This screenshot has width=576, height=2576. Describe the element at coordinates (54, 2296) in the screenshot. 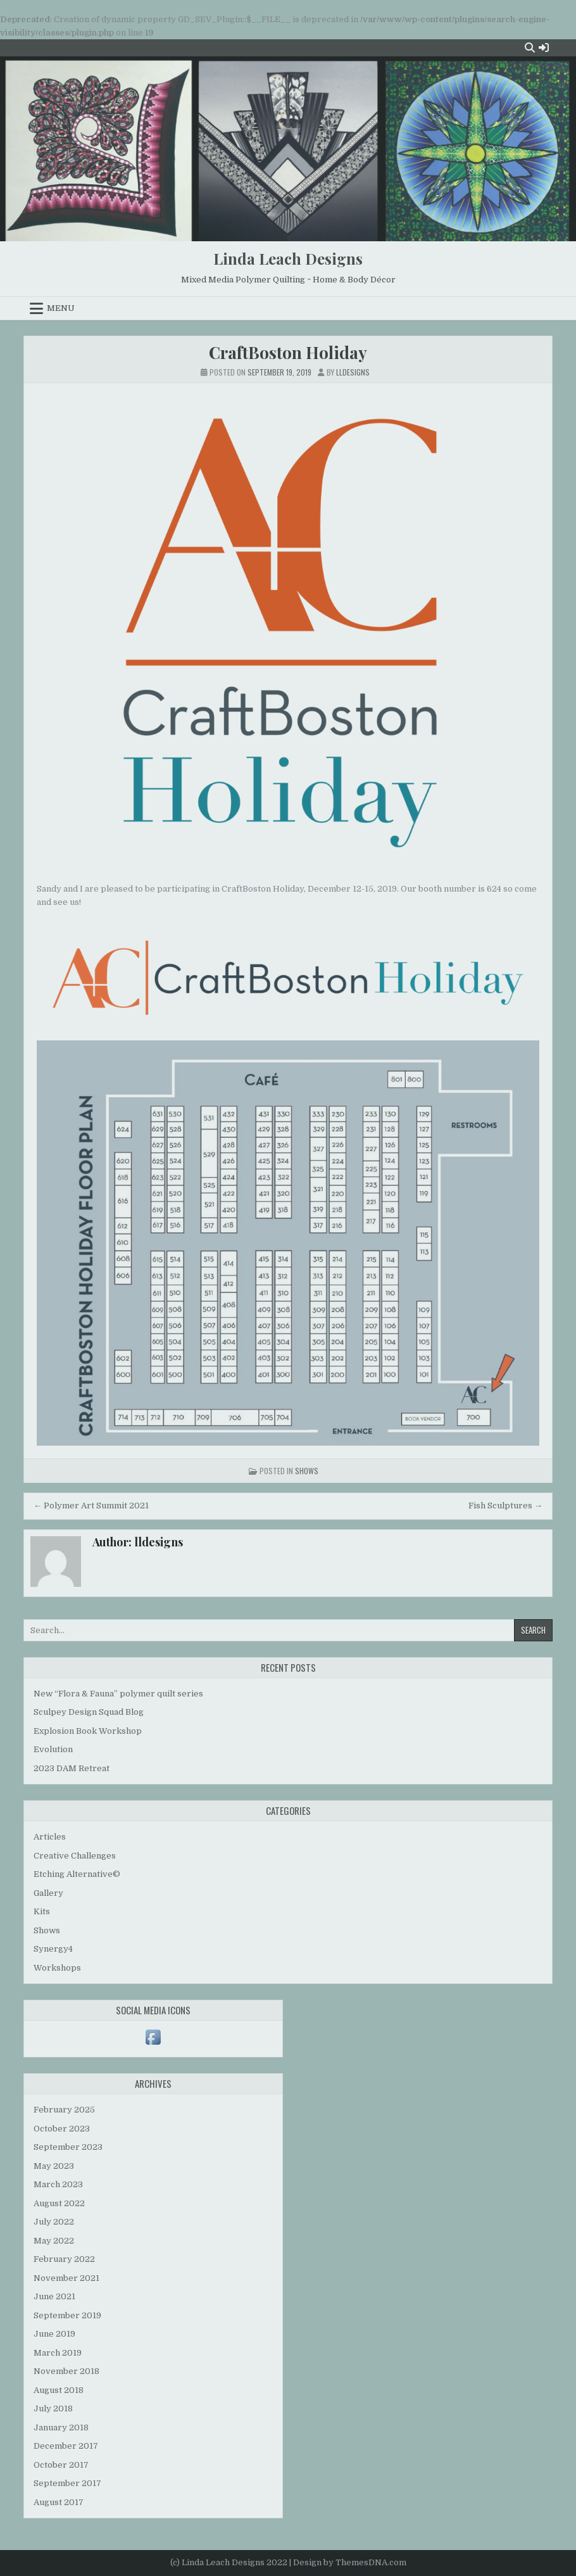

I see `June 2021` at that location.